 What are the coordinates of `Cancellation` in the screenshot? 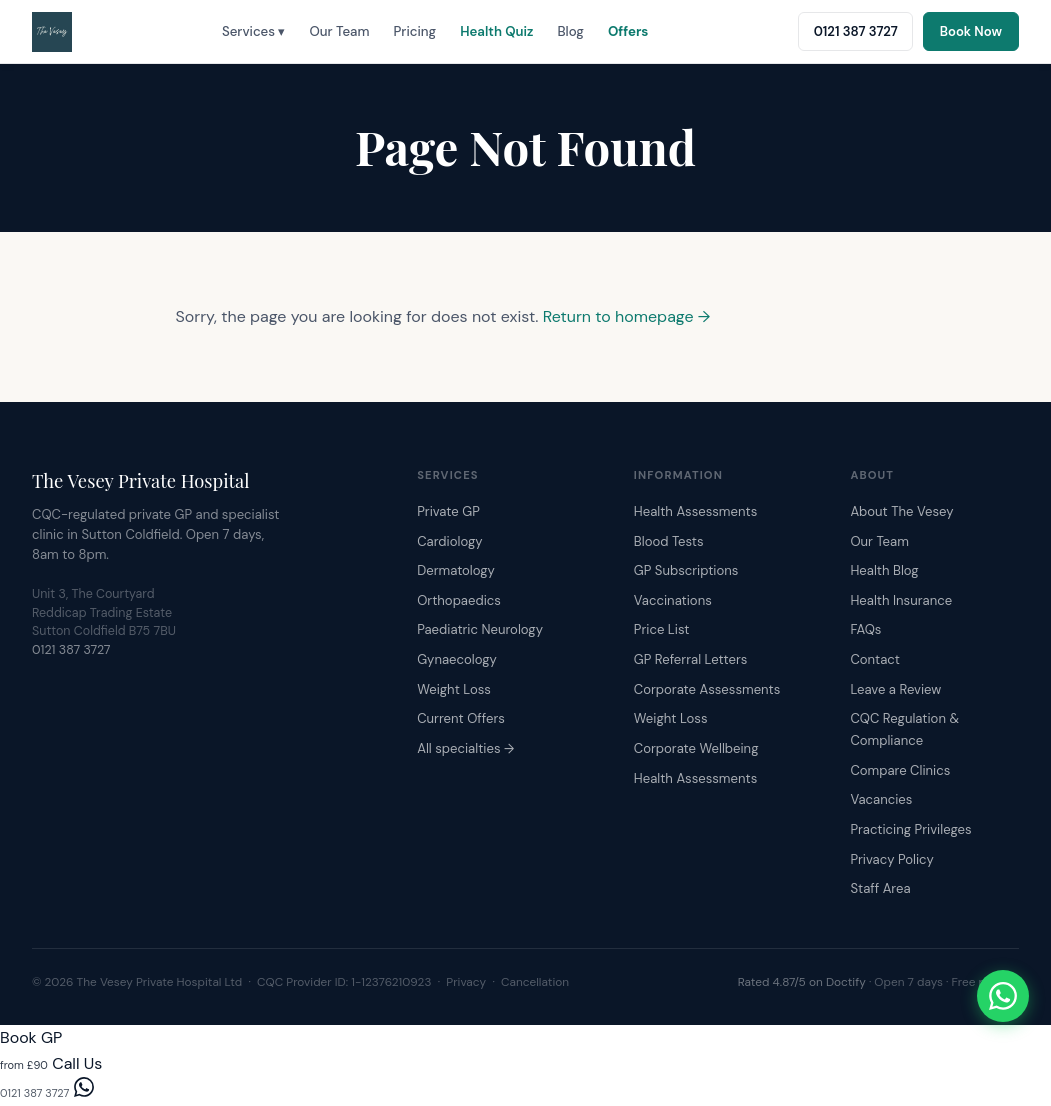 It's located at (535, 982).